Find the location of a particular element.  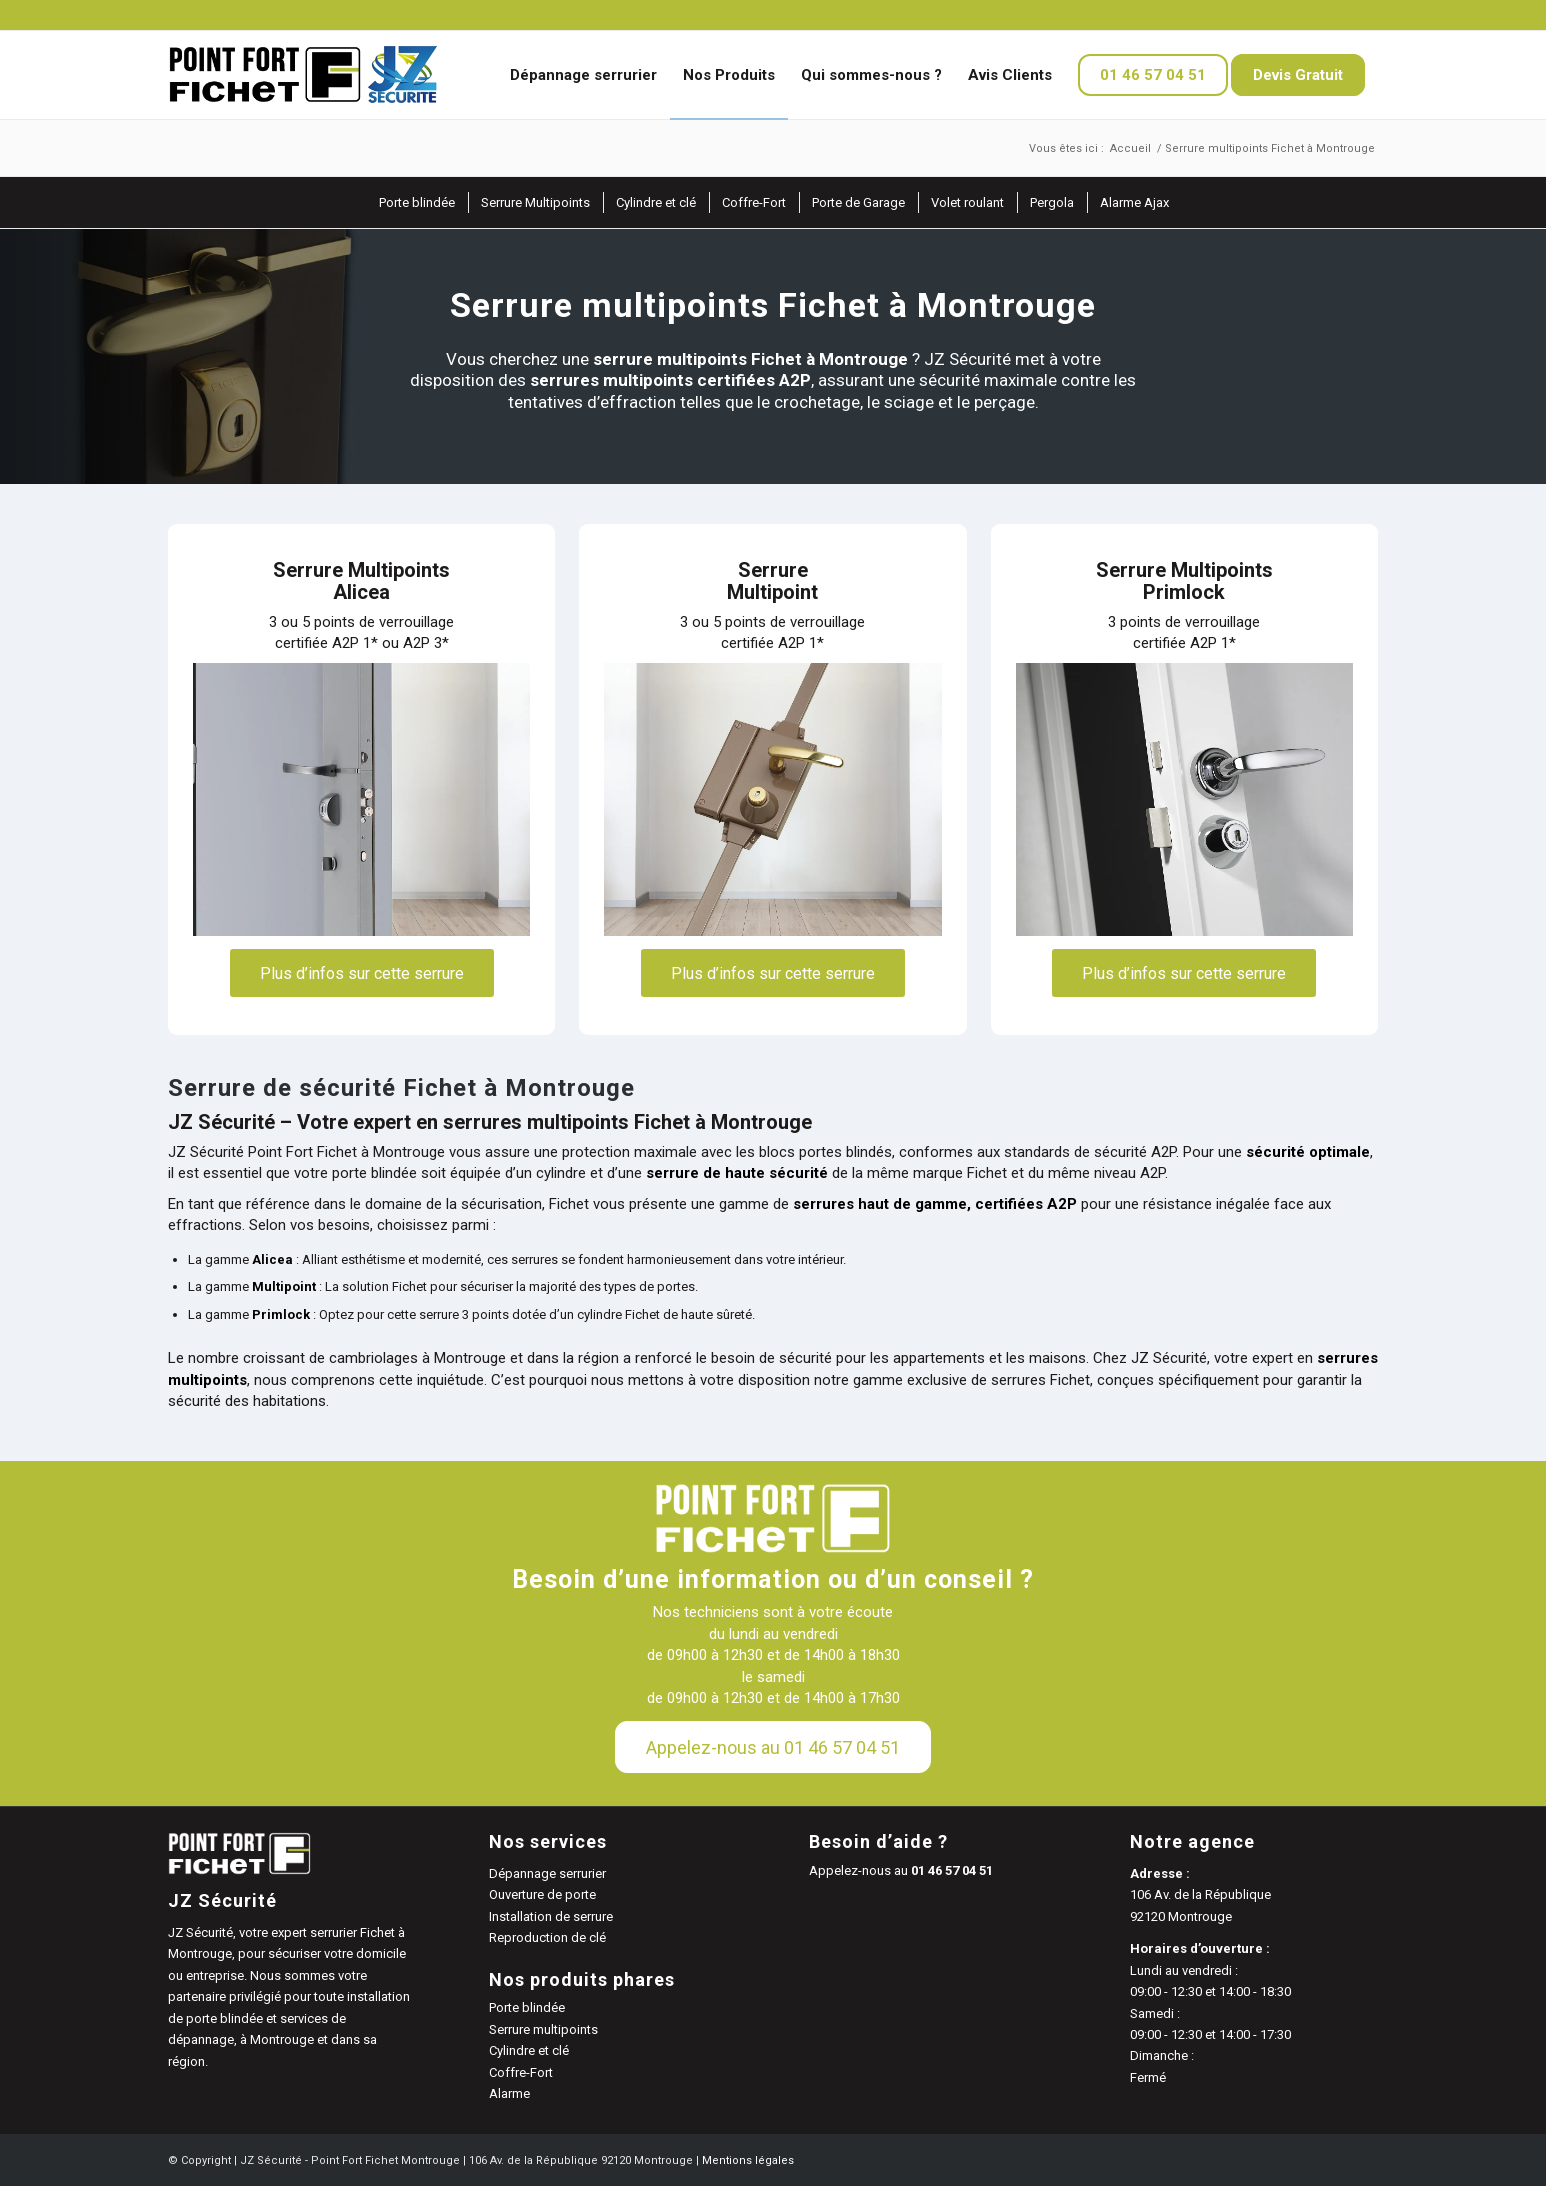

01 46 57 04 51 is located at coordinates (952, 1870).